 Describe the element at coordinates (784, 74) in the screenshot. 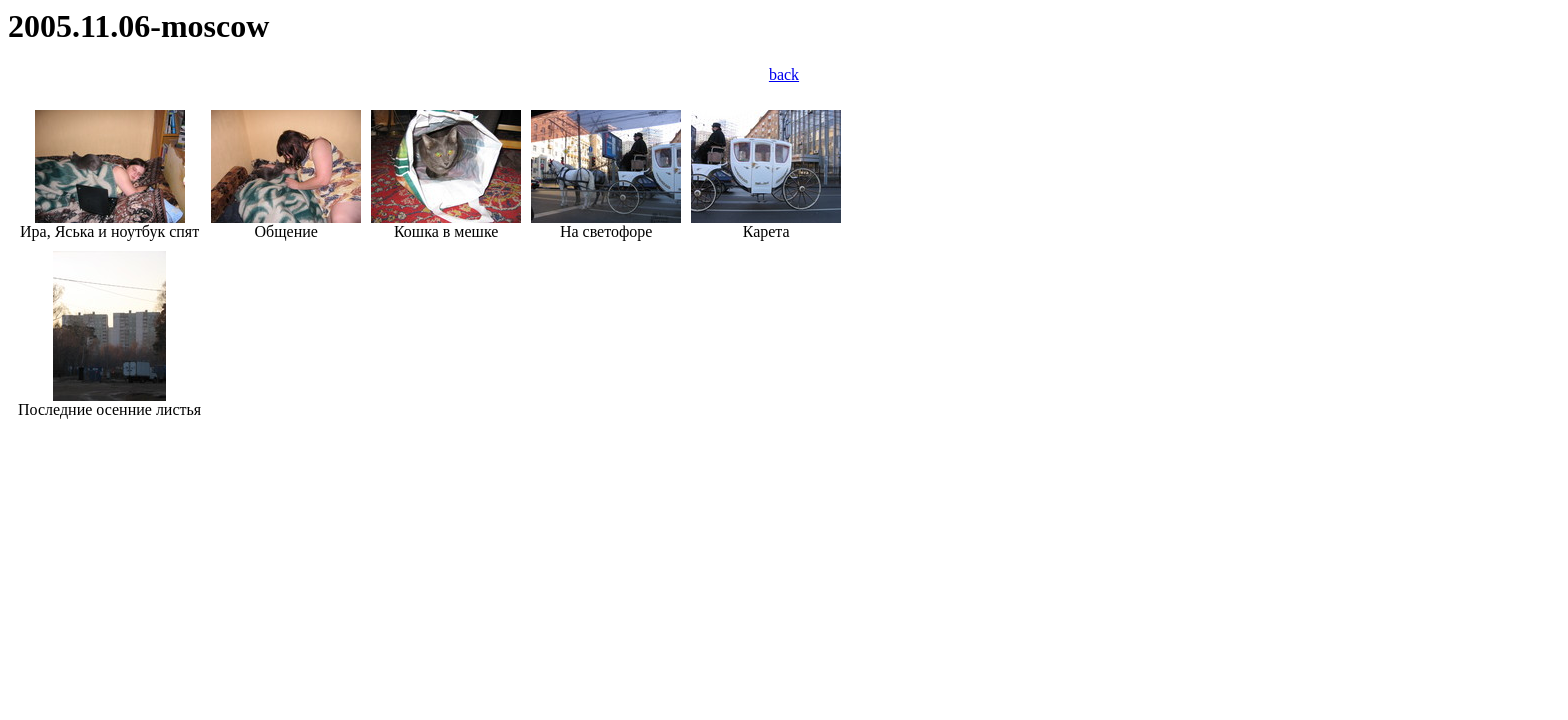

I see `back` at that location.